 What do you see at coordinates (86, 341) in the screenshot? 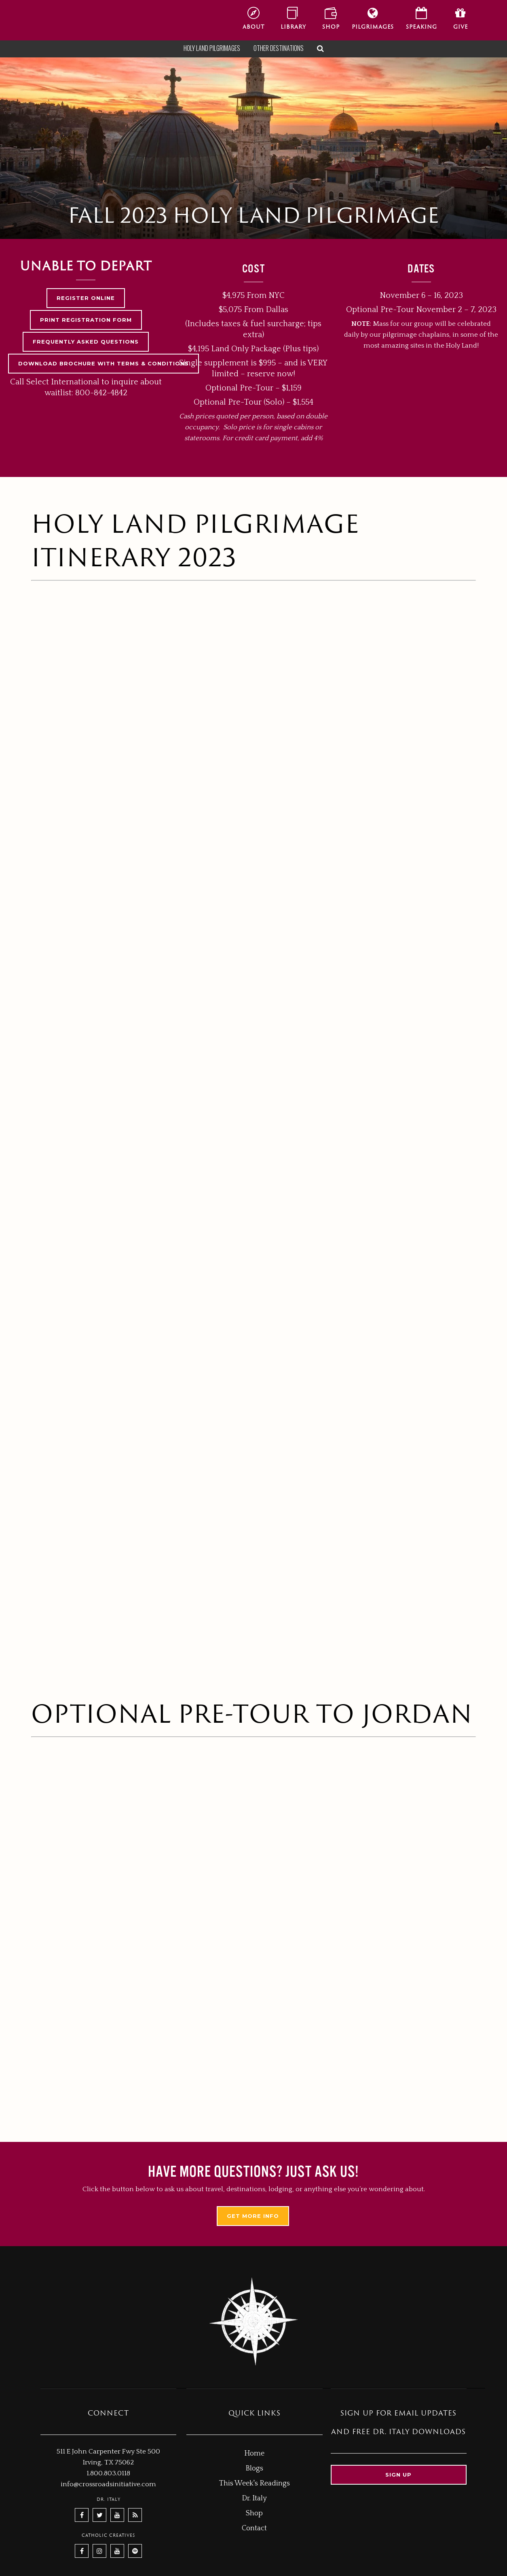
I see `FREQUENTLY ASKED QUESTIONS` at bounding box center [86, 341].